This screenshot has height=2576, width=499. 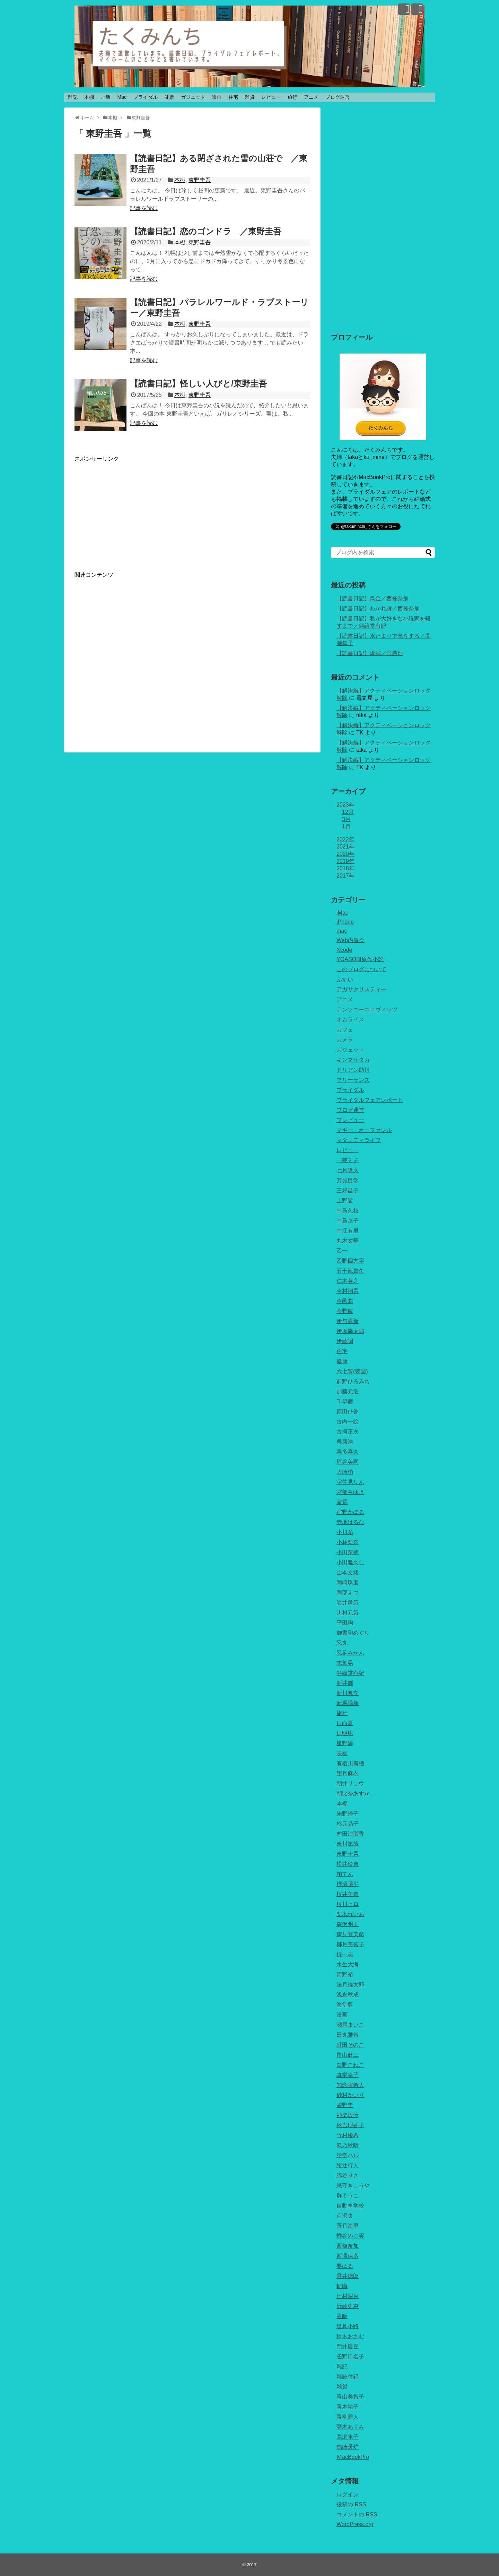 What do you see at coordinates (369, 653) in the screenshot?
I see `【読書日記】爆弾／呉勝浩` at bounding box center [369, 653].